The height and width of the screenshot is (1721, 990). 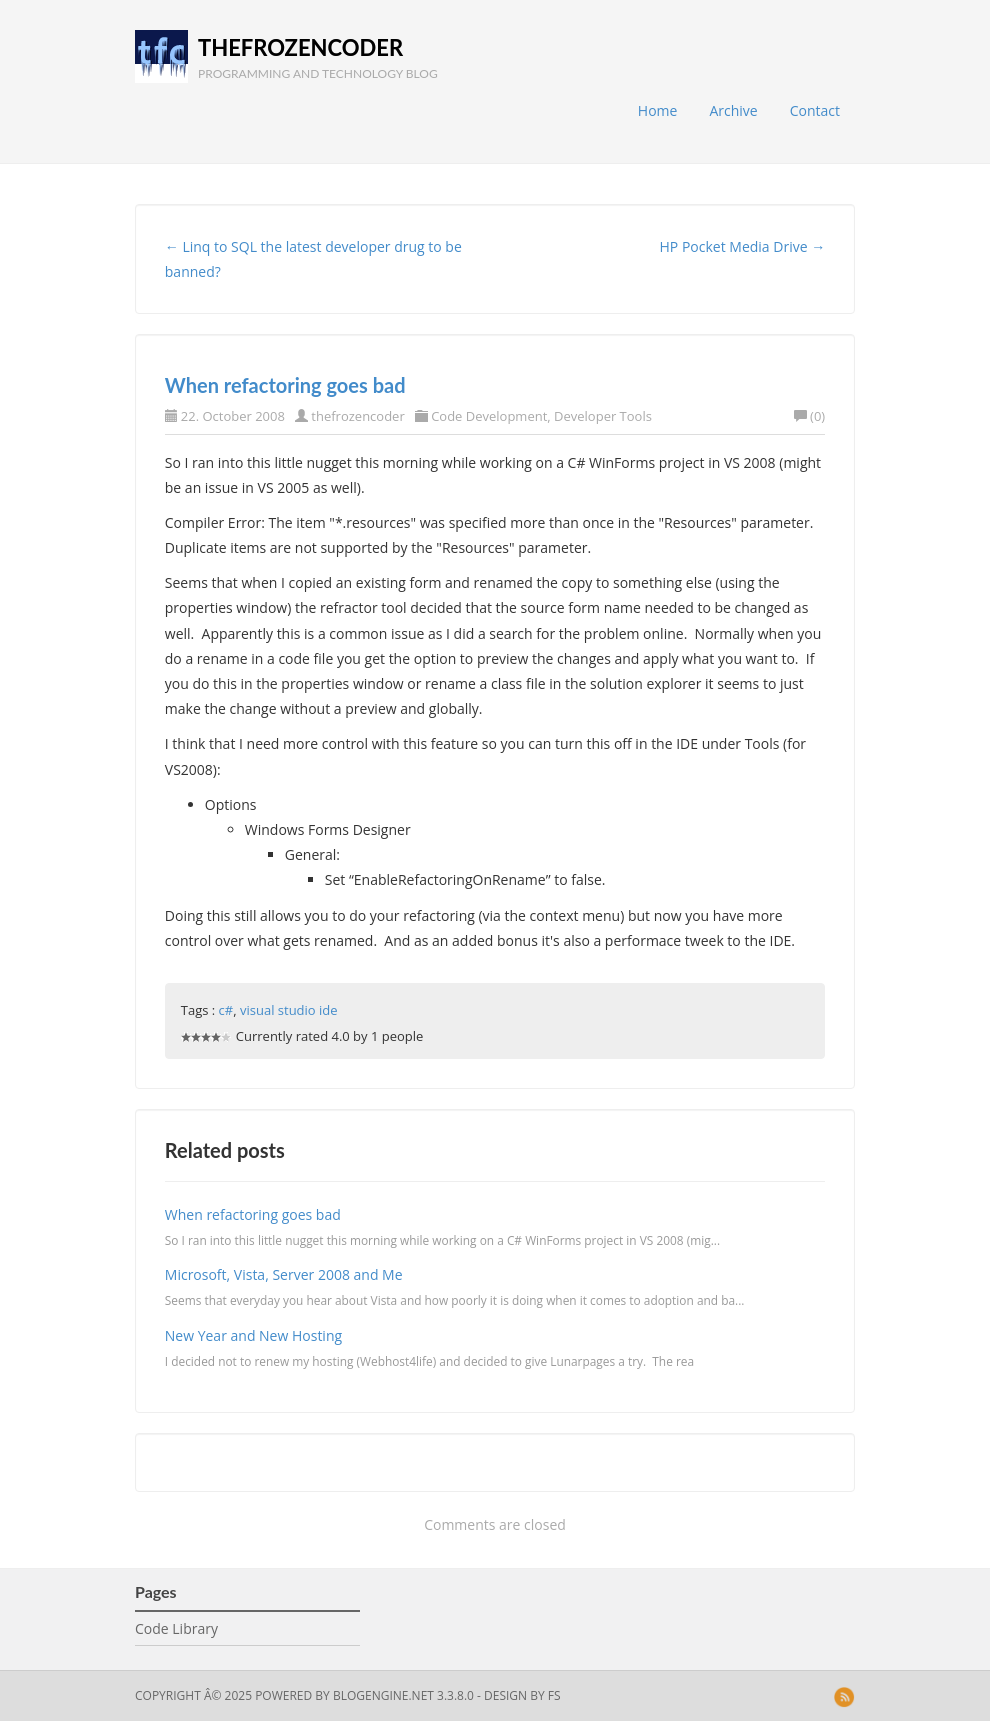 What do you see at coordinates (226, 1010) in the screenshot?
I see `c#` at bounding box center [226, 1010].